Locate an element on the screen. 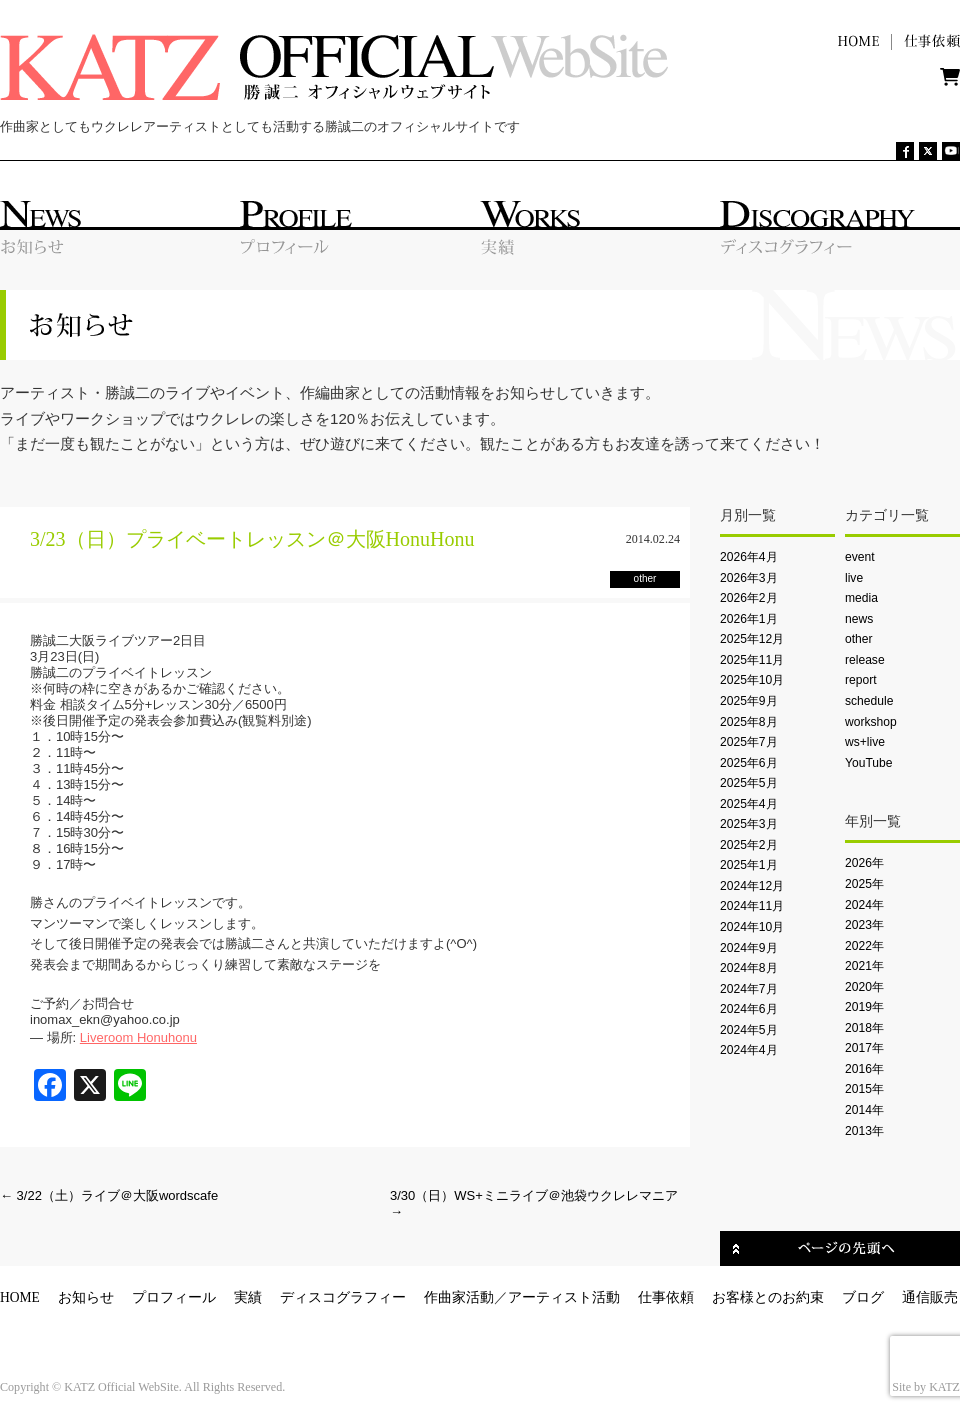 Image resolution: width=960 pixels, height=1410 pixels. 3/22（土）ライブ＠大阪wordscafe is located at coordinates (109, 1195).